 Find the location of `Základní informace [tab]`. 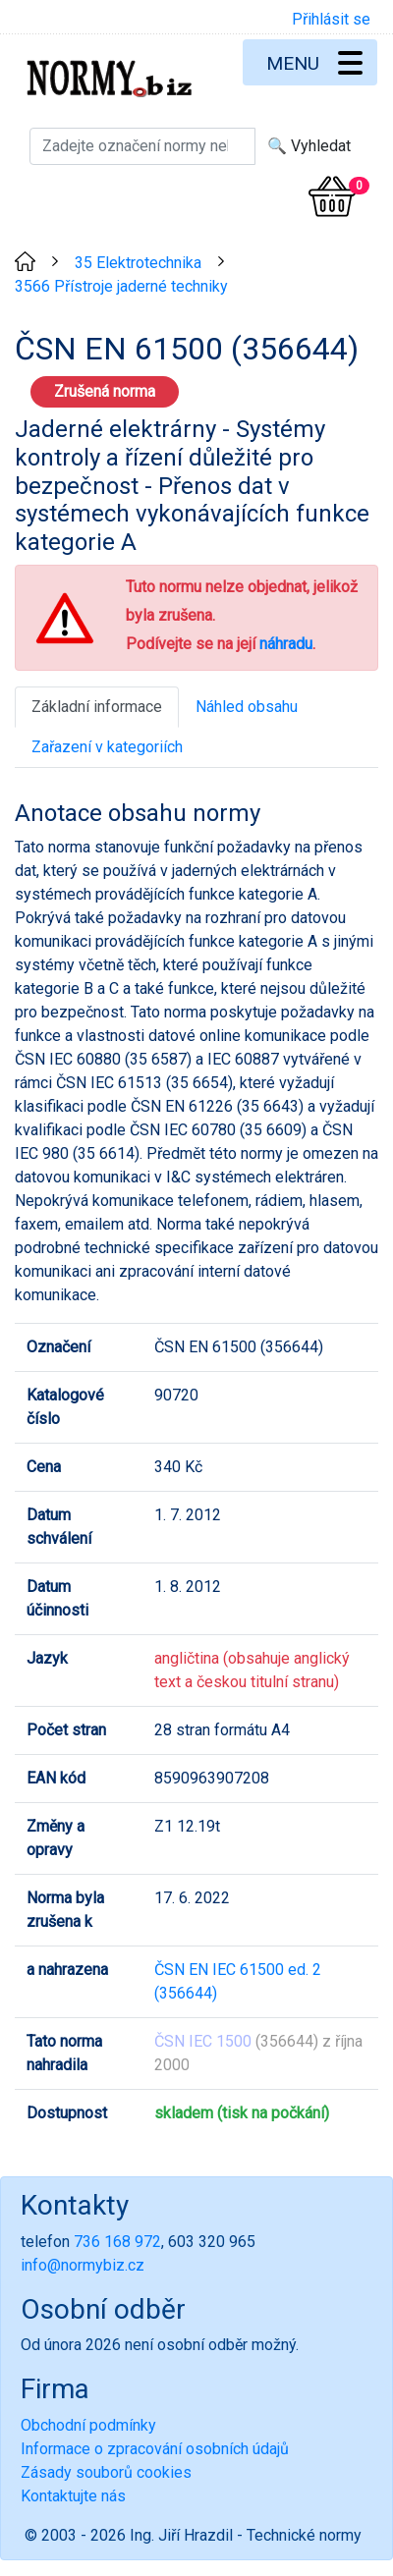

Základní informace [tab] is located at coordinates (96, 706).